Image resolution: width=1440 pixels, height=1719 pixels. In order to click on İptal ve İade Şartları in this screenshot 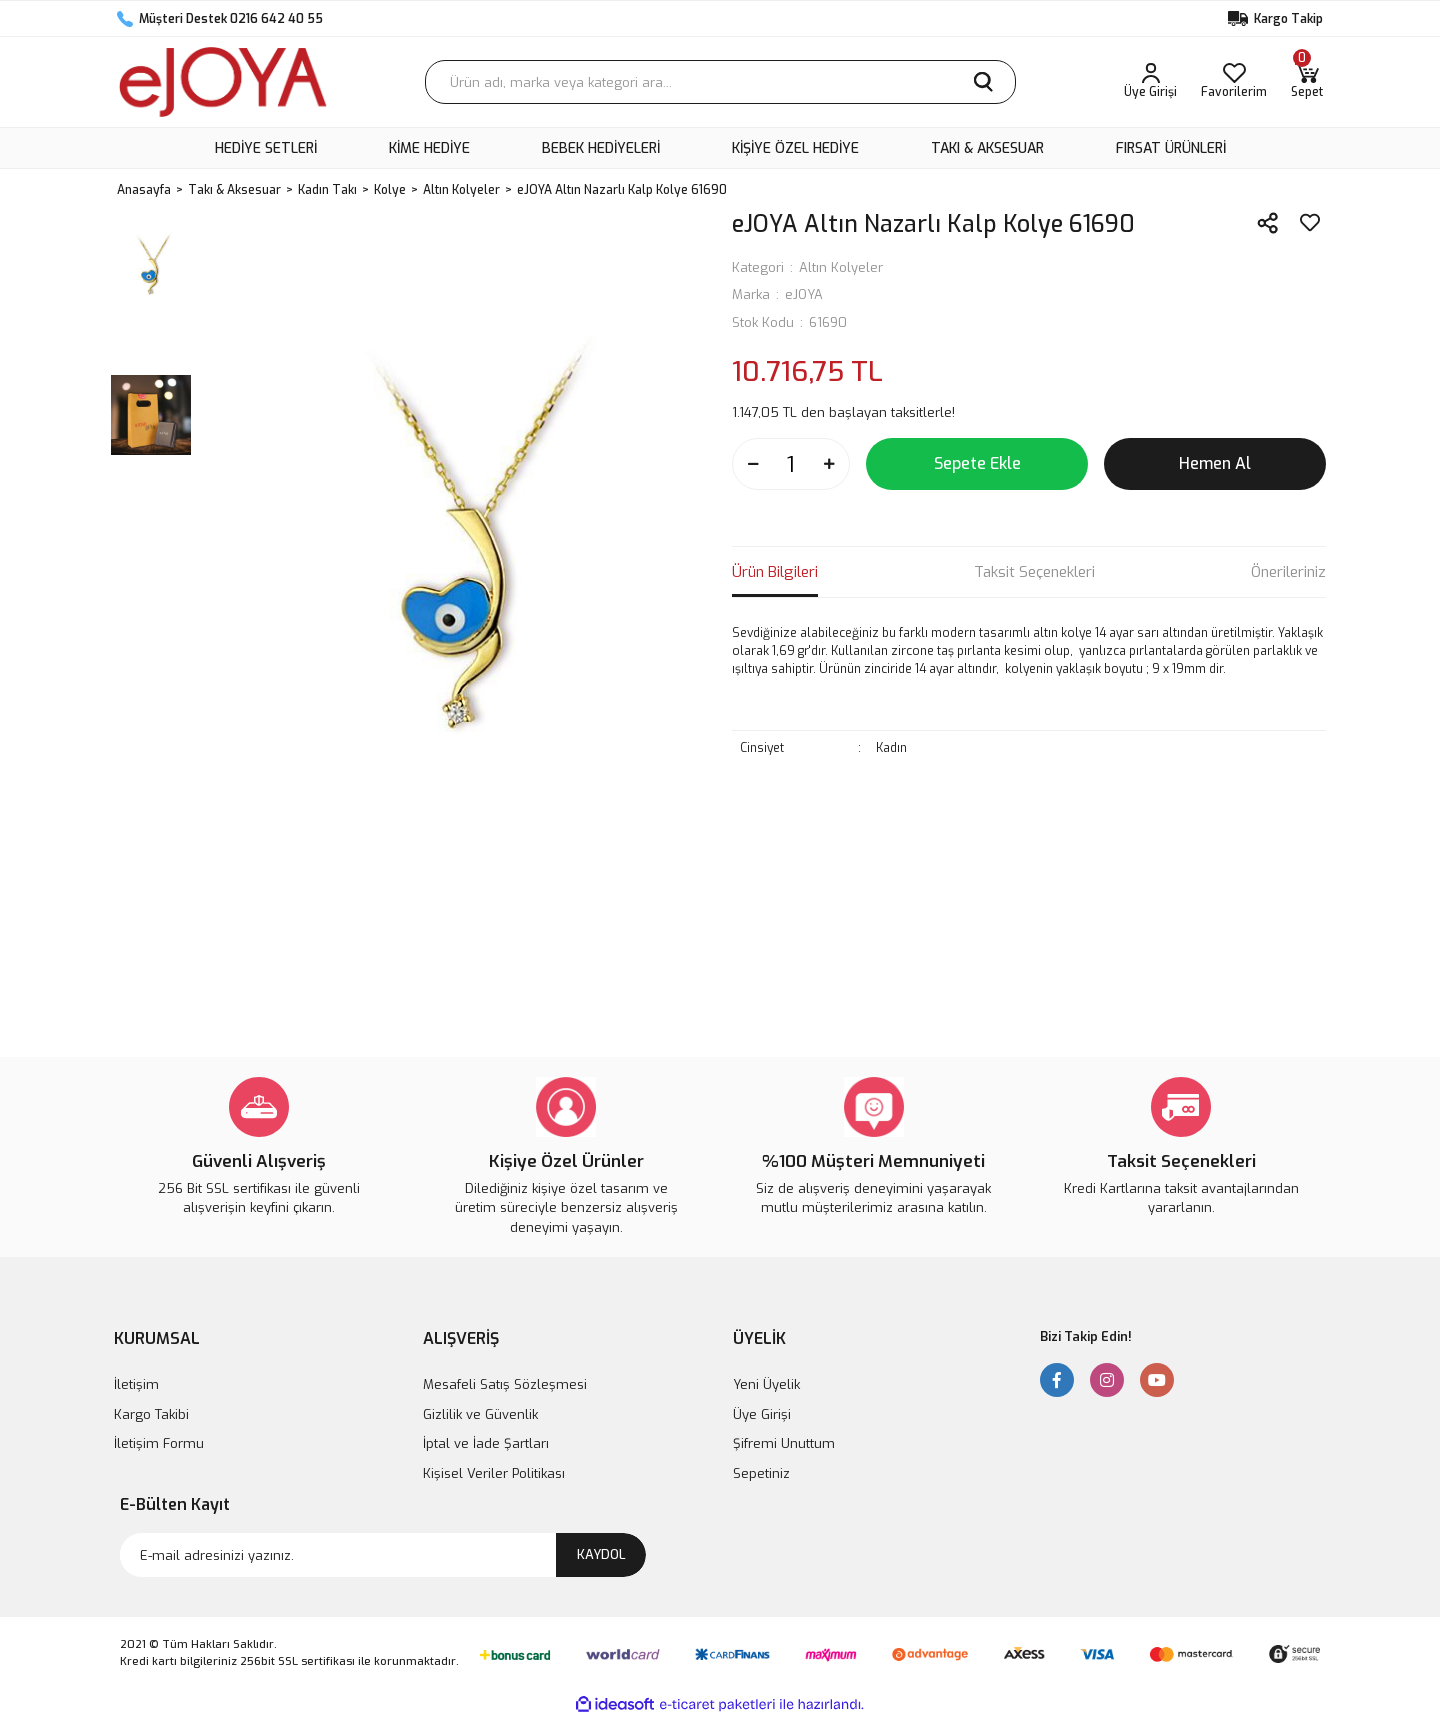, I will do `click(486, 1443)`.